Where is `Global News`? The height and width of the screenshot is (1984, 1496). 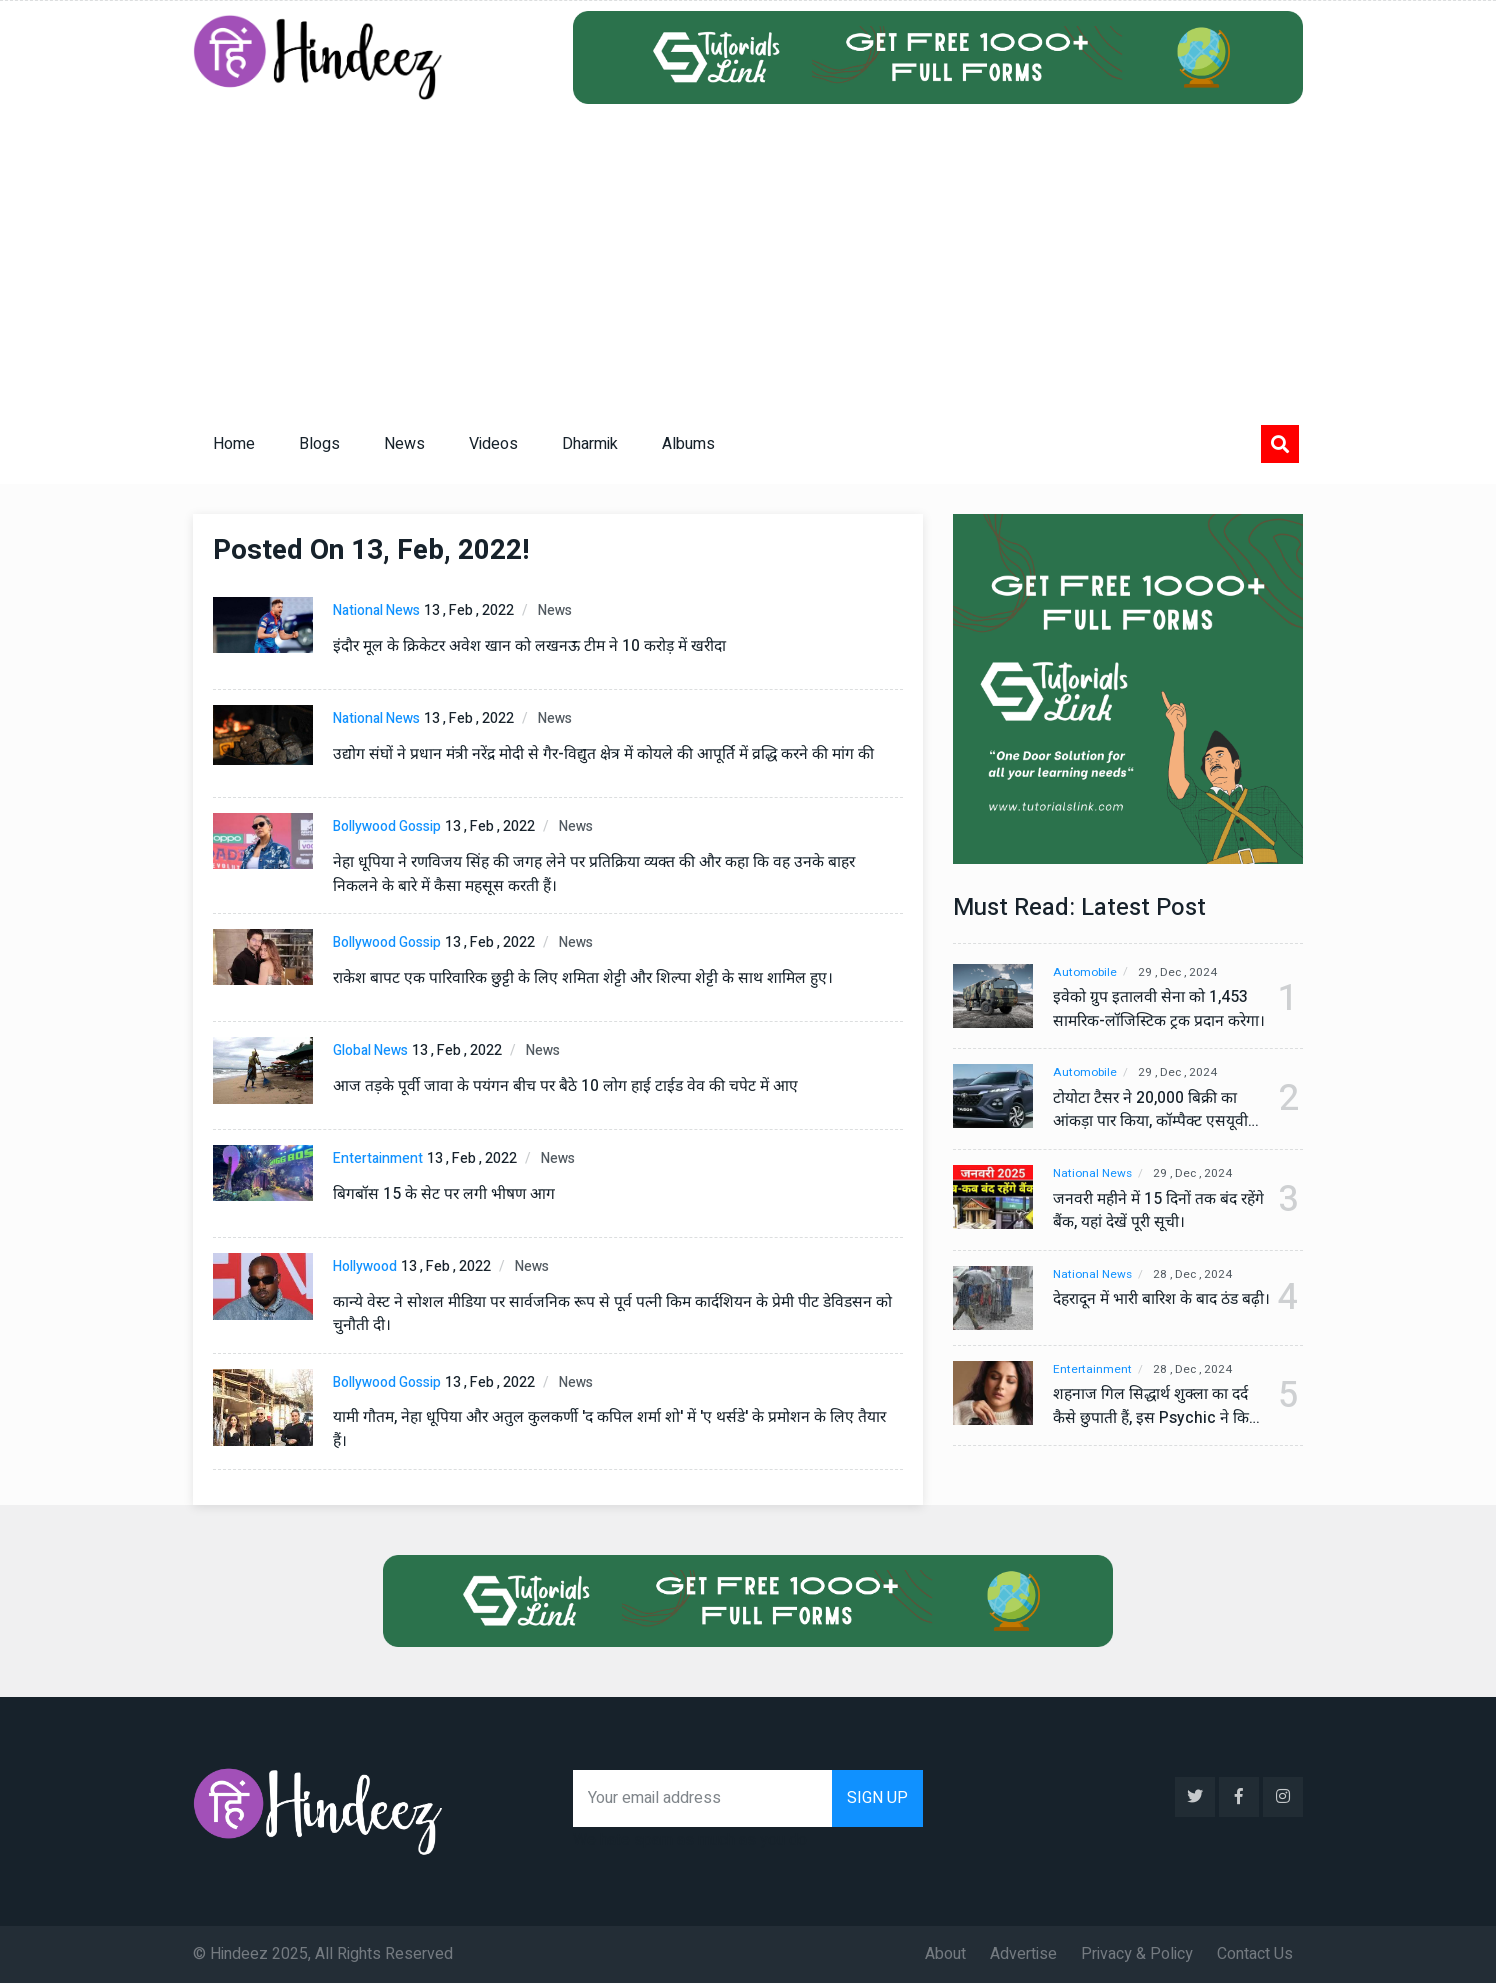
Global News is located at coordinates (370, 1050).